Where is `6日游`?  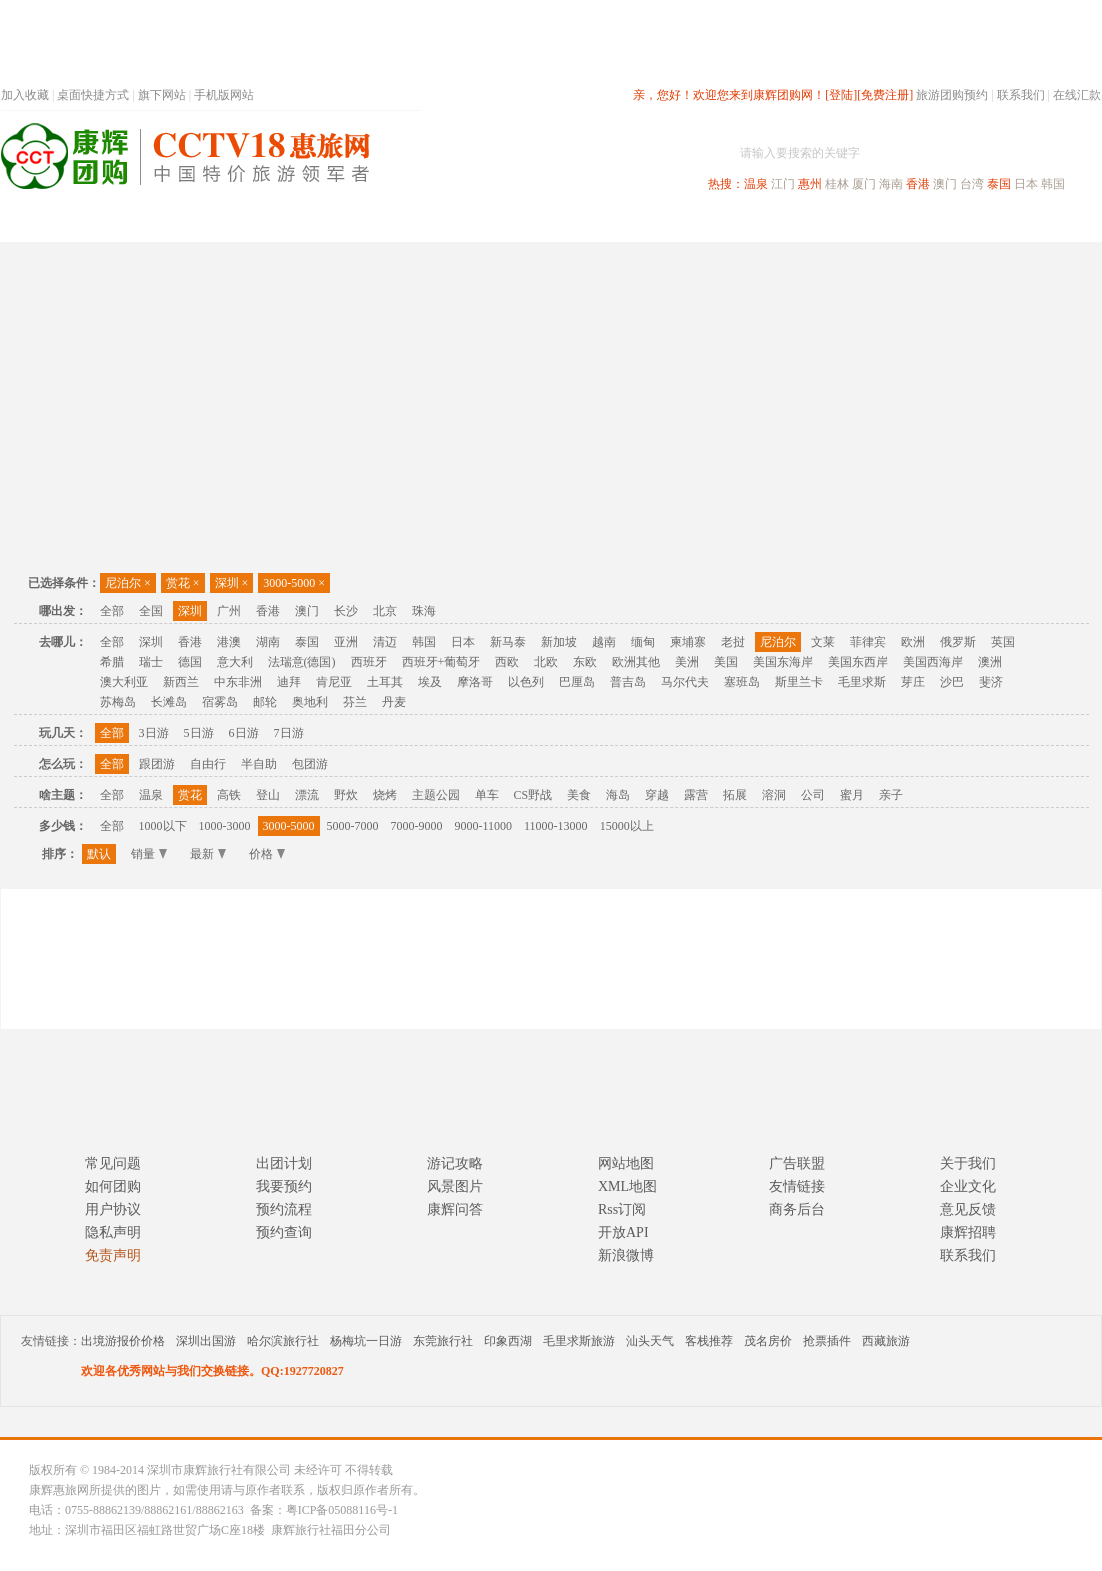
6日游 is located at coordinates (244, 733).